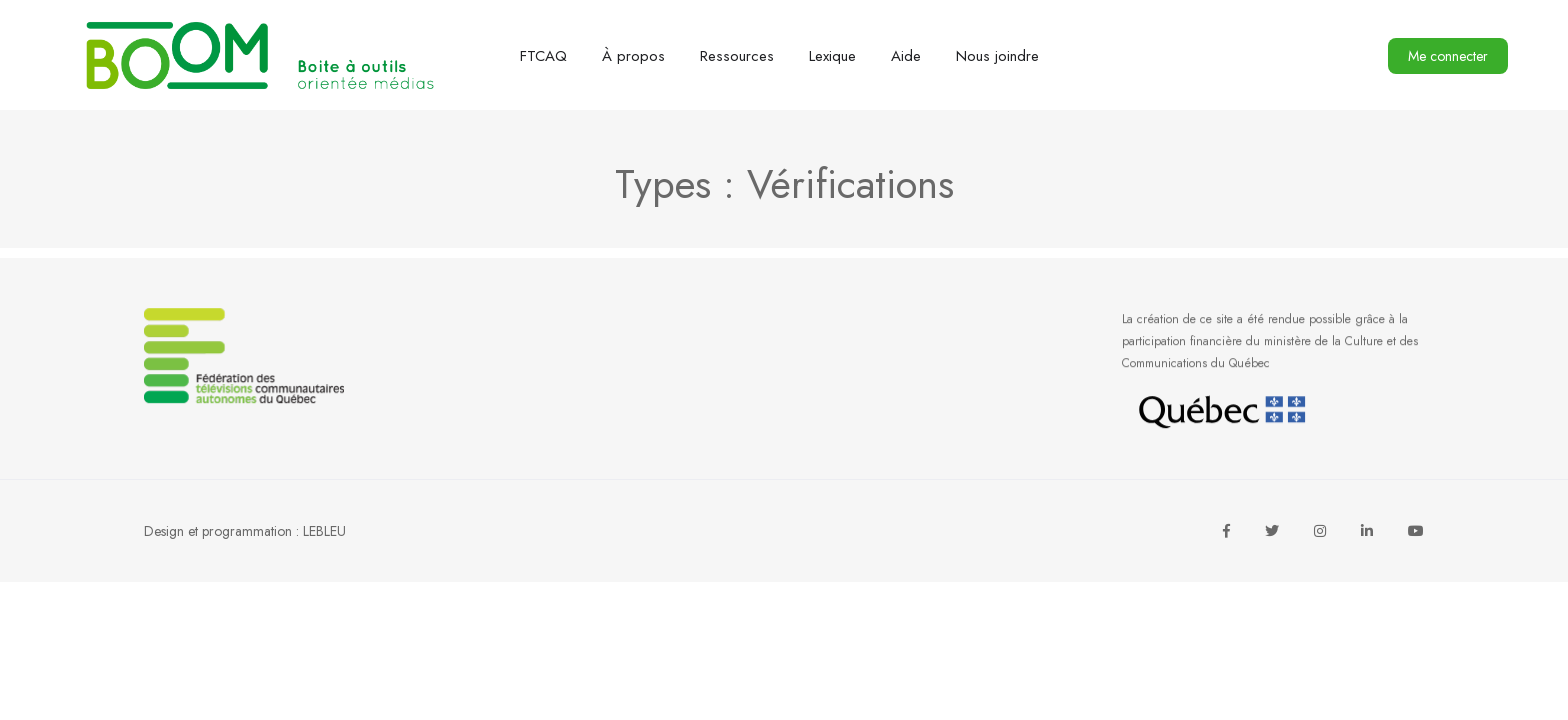 This screenshot has height=720, width=1568. What do you see at coordinates (832, 56) in the screenshot?
I see `Lexique` at bounding box center [832, 56].